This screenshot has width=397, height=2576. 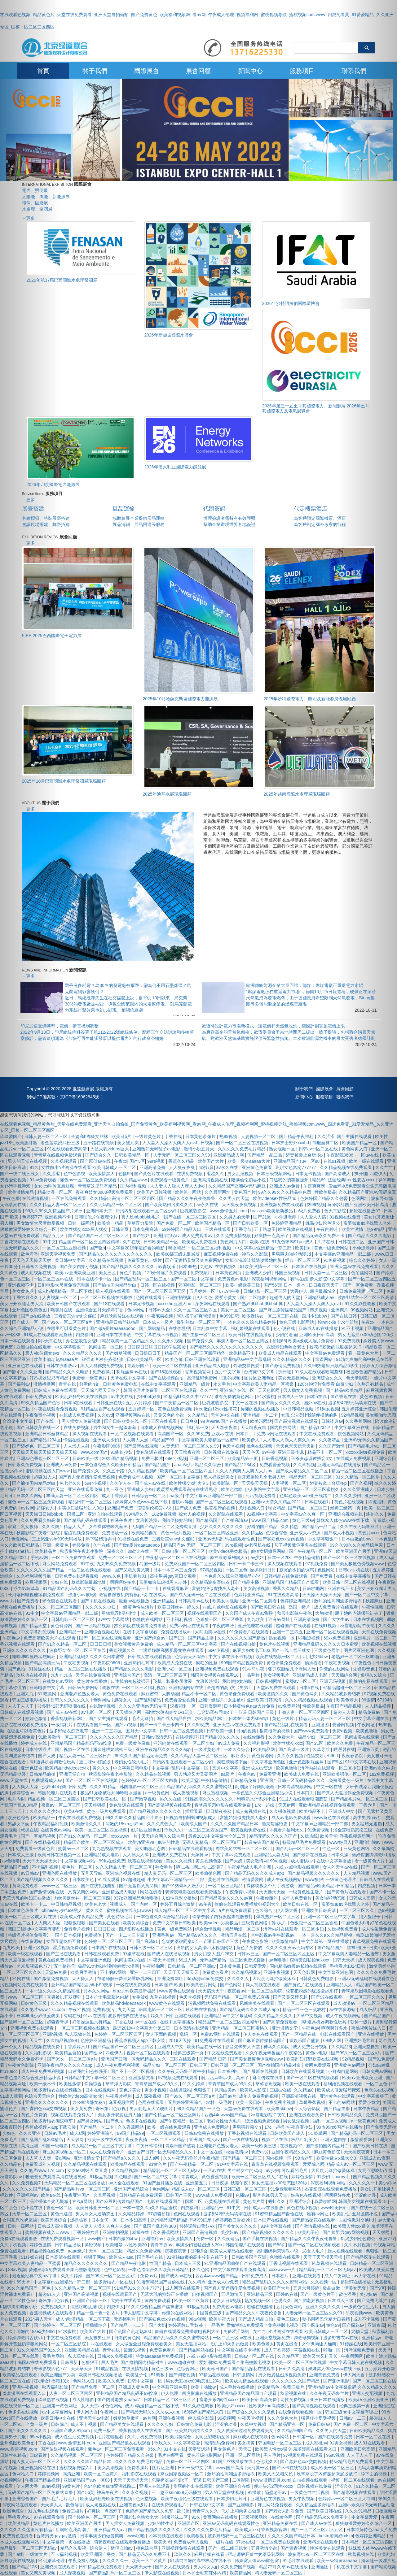 What do you see at coordinates (172, 2170) in the screenshot?
I see `精品爆乳一区二区三区无码av` at bounding box center [172, 2170].